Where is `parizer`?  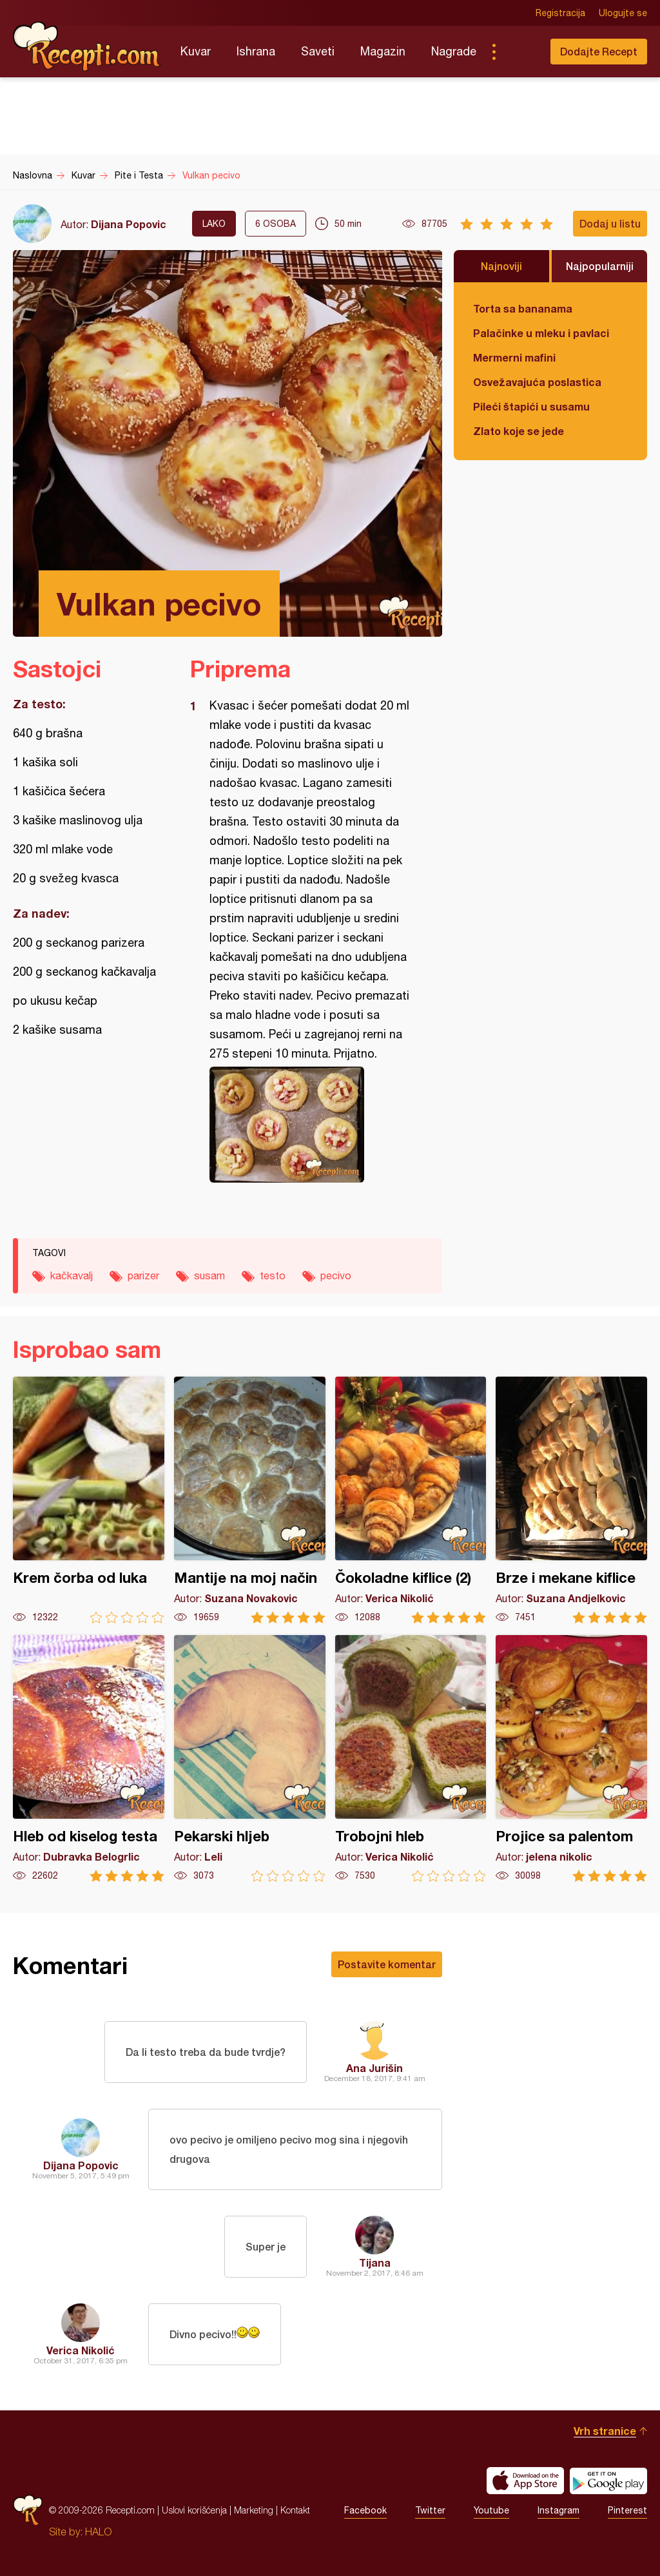
parizer is located at coordinates (143, 1275).